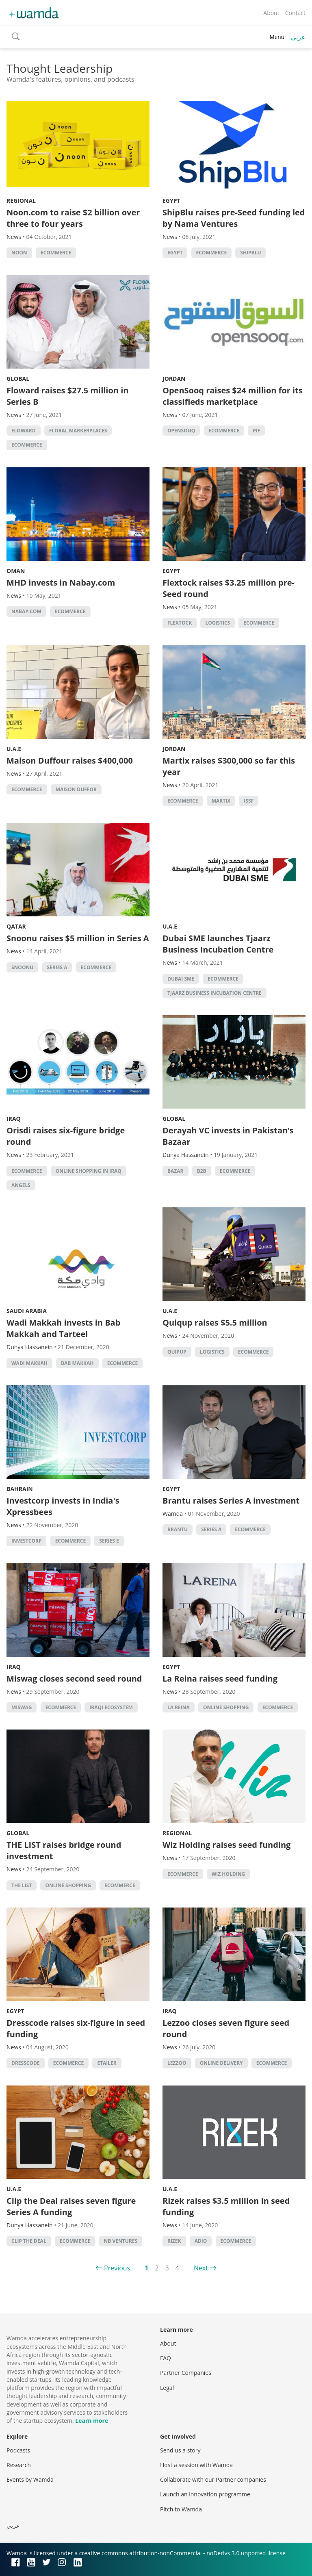  I want to click on Brantu, so click(177, 1529).